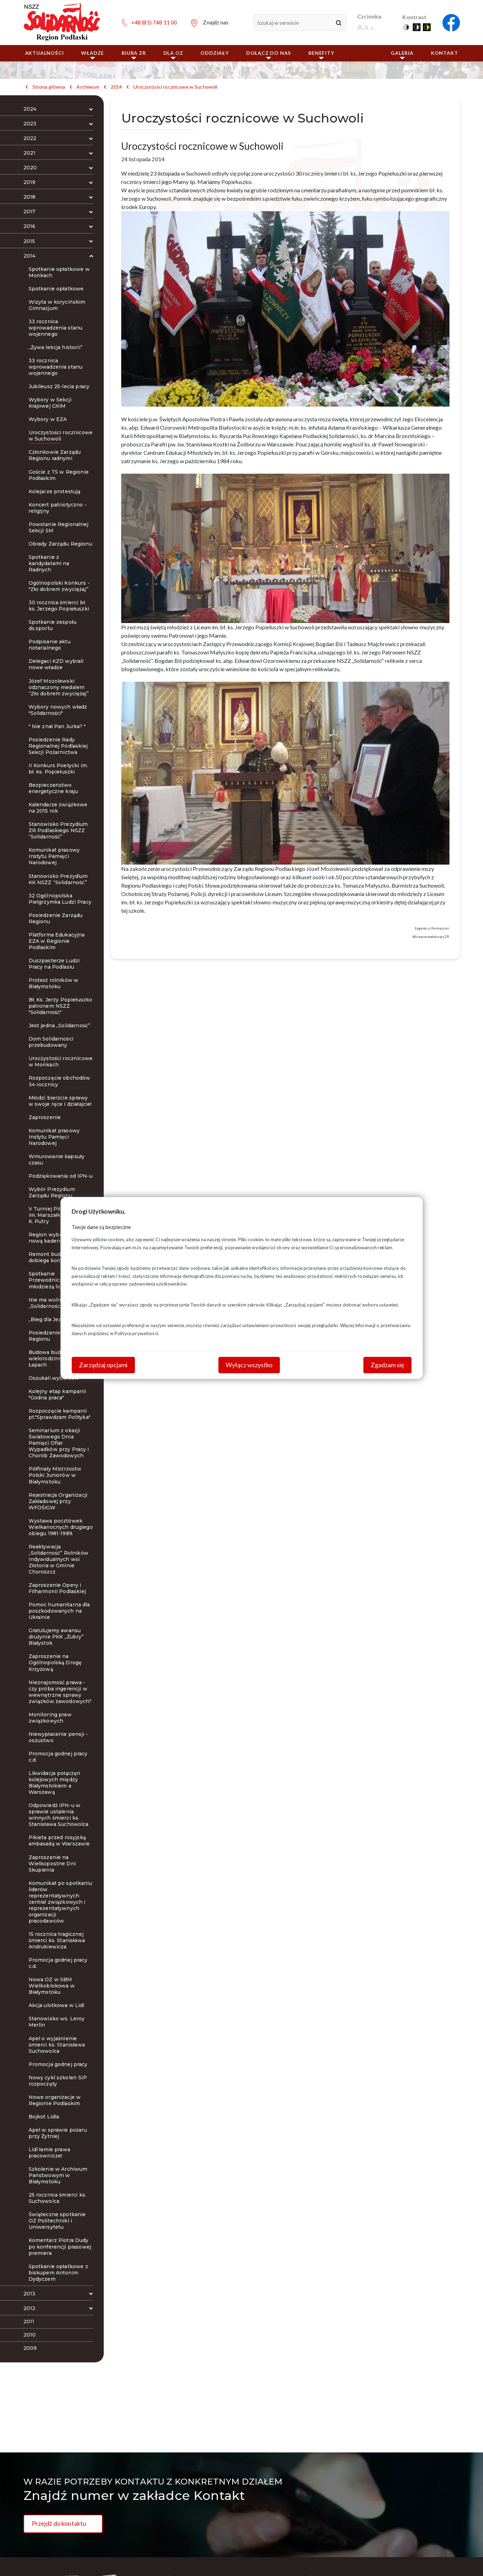 The width and height of the screenshot is (483, 2576). I want to click on Zarządzaj opcjami, so click(103, 1365).